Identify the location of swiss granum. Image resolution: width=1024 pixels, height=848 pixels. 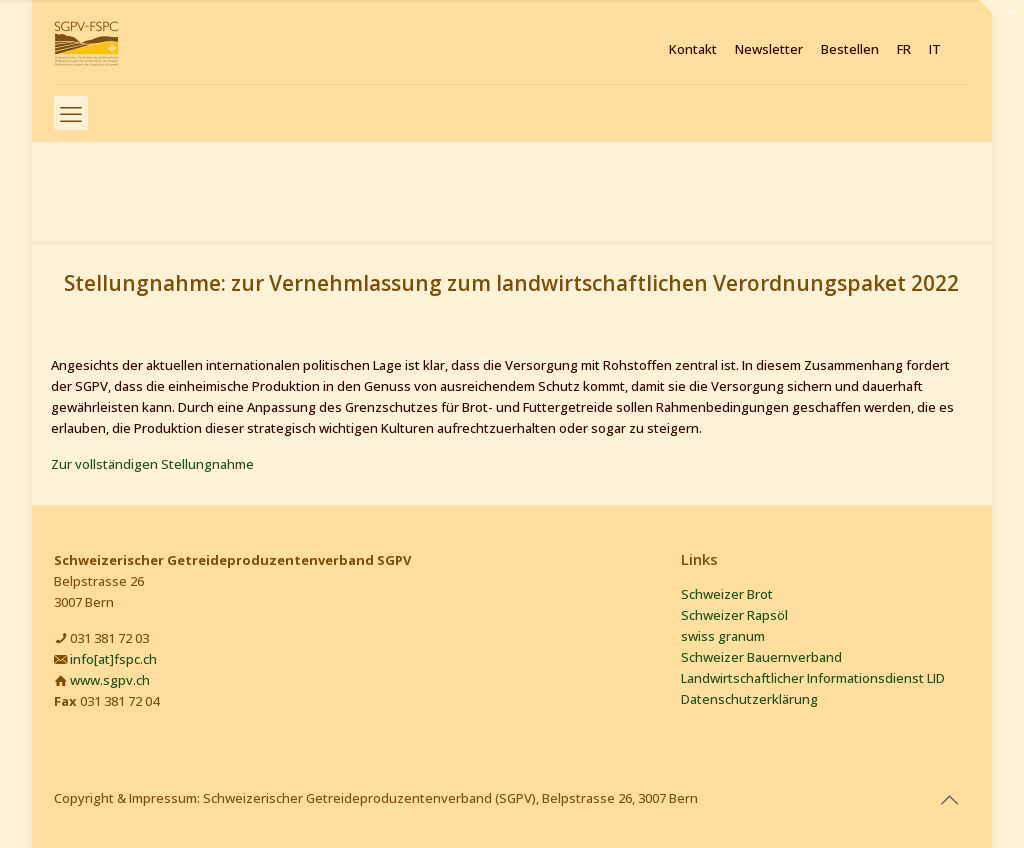
(723, 636).